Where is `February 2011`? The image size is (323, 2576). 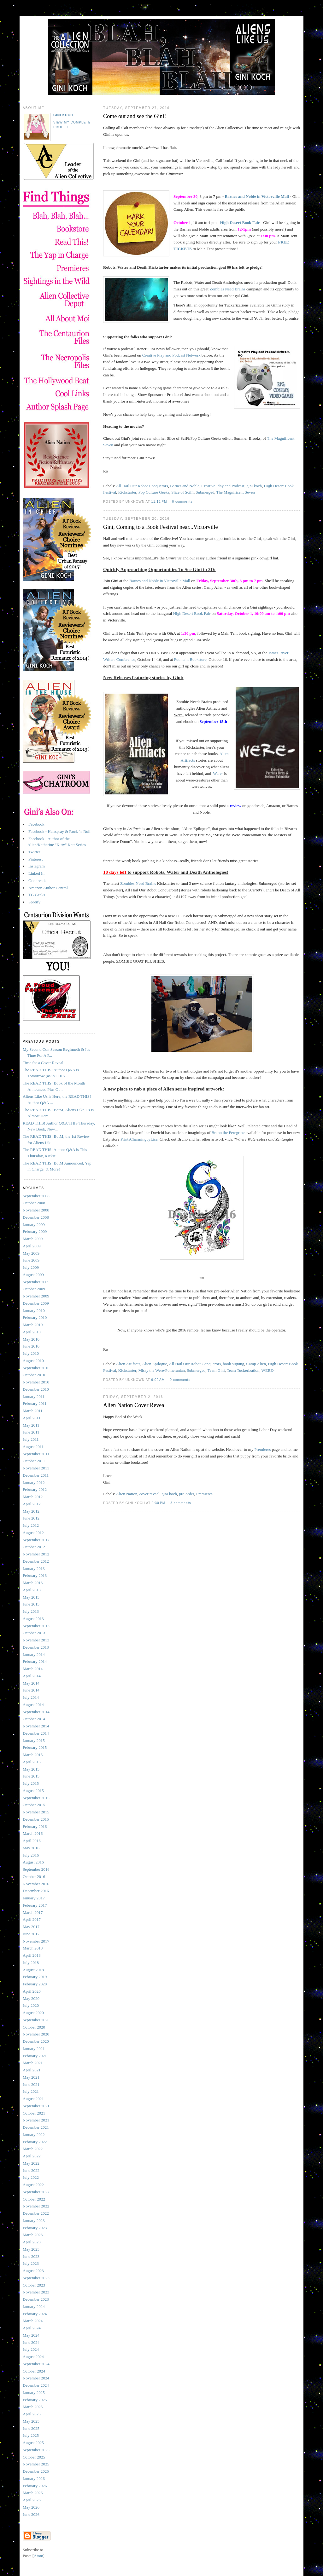 February 2011 is located at coordinates (35, 1403).